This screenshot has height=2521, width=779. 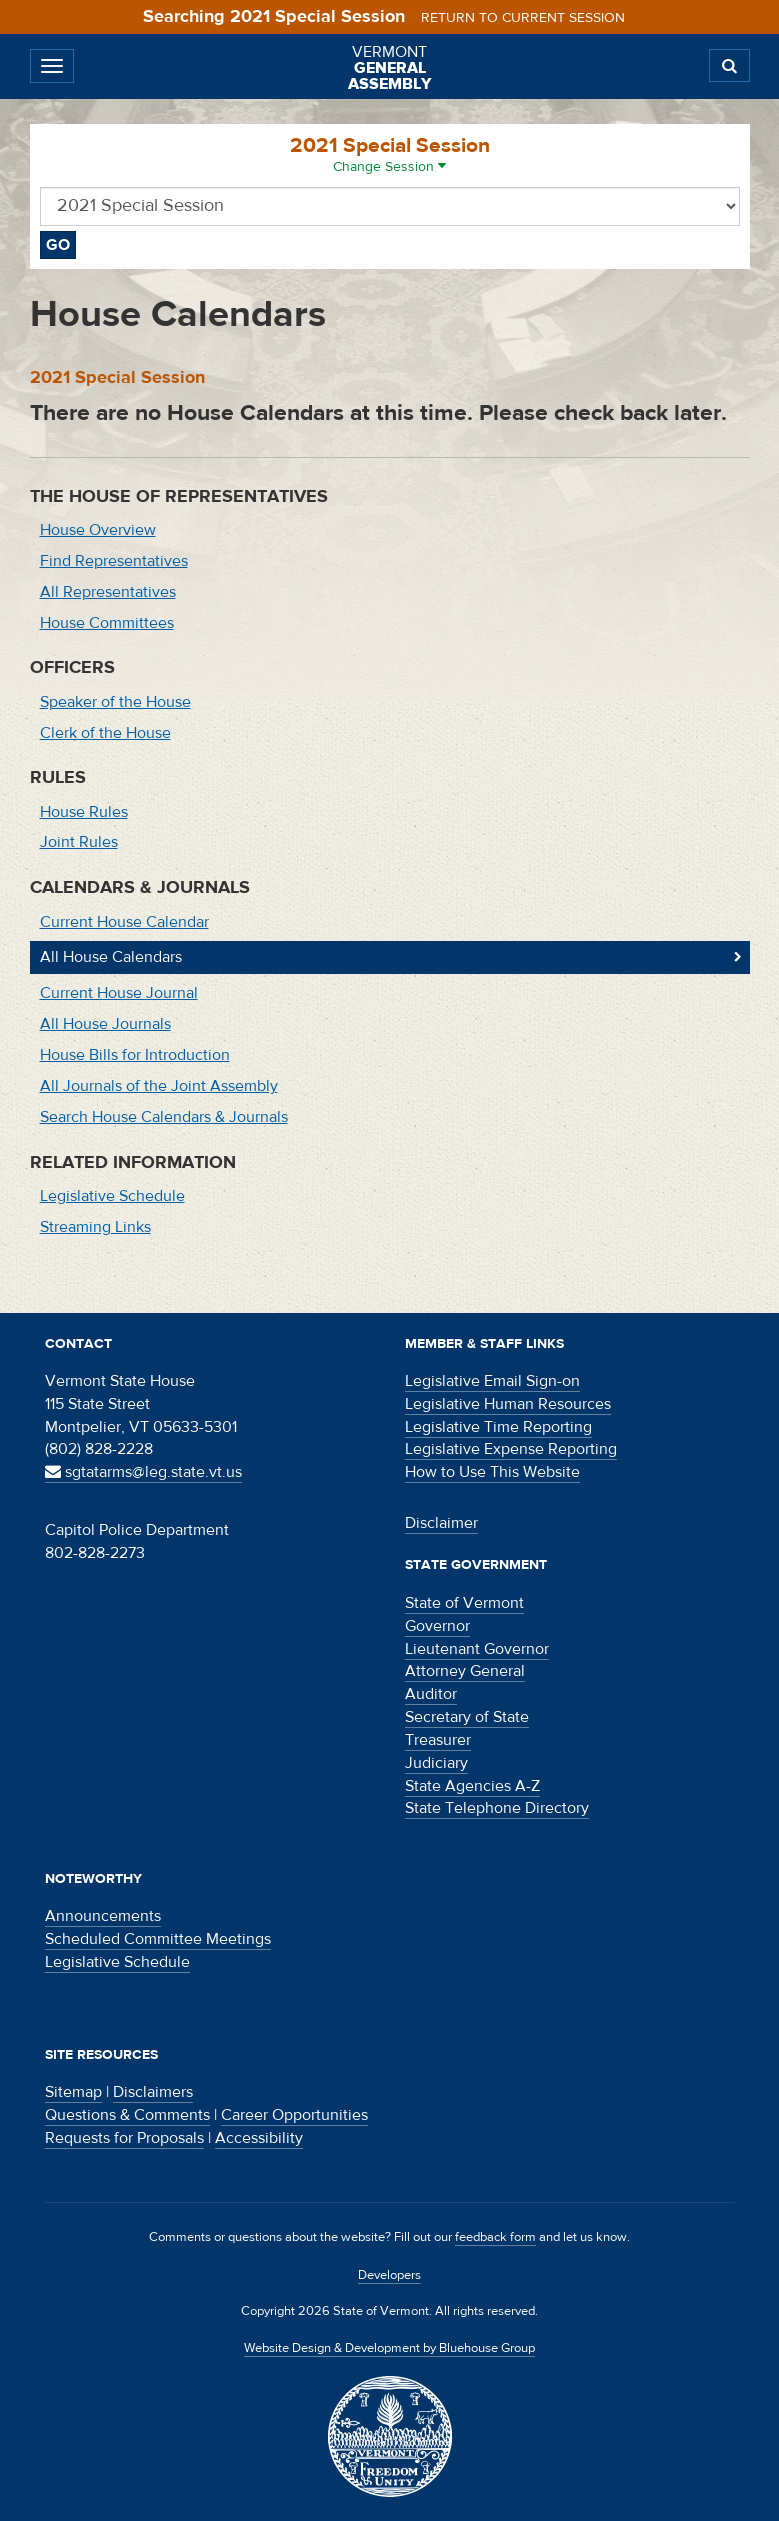 What do you see at coordinates (294, 2115) in the screenshot?
I see `Career Opportunities` at bounding box center [294, 2115].